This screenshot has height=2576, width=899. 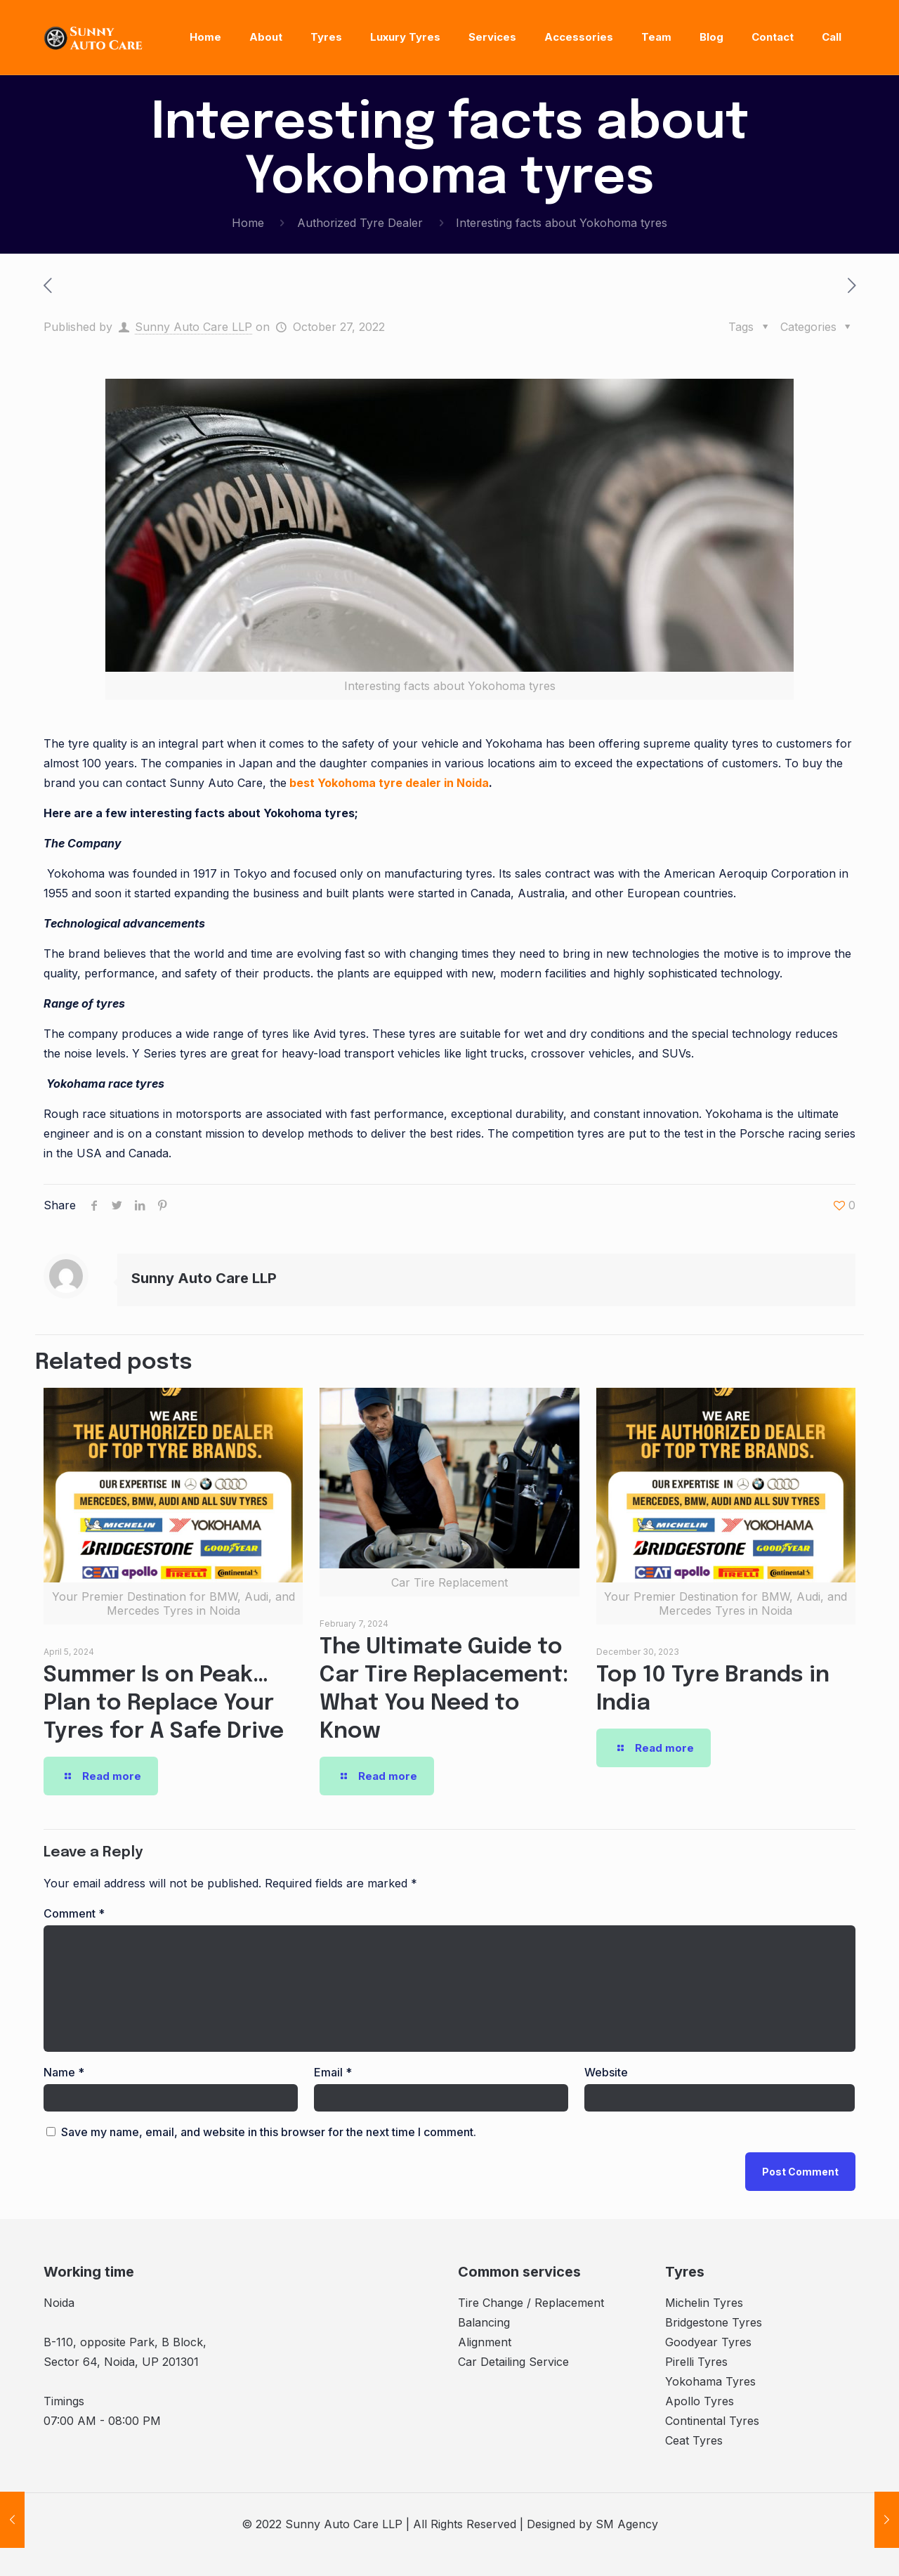 I want to click on Email, so click(x=333, y=2072).